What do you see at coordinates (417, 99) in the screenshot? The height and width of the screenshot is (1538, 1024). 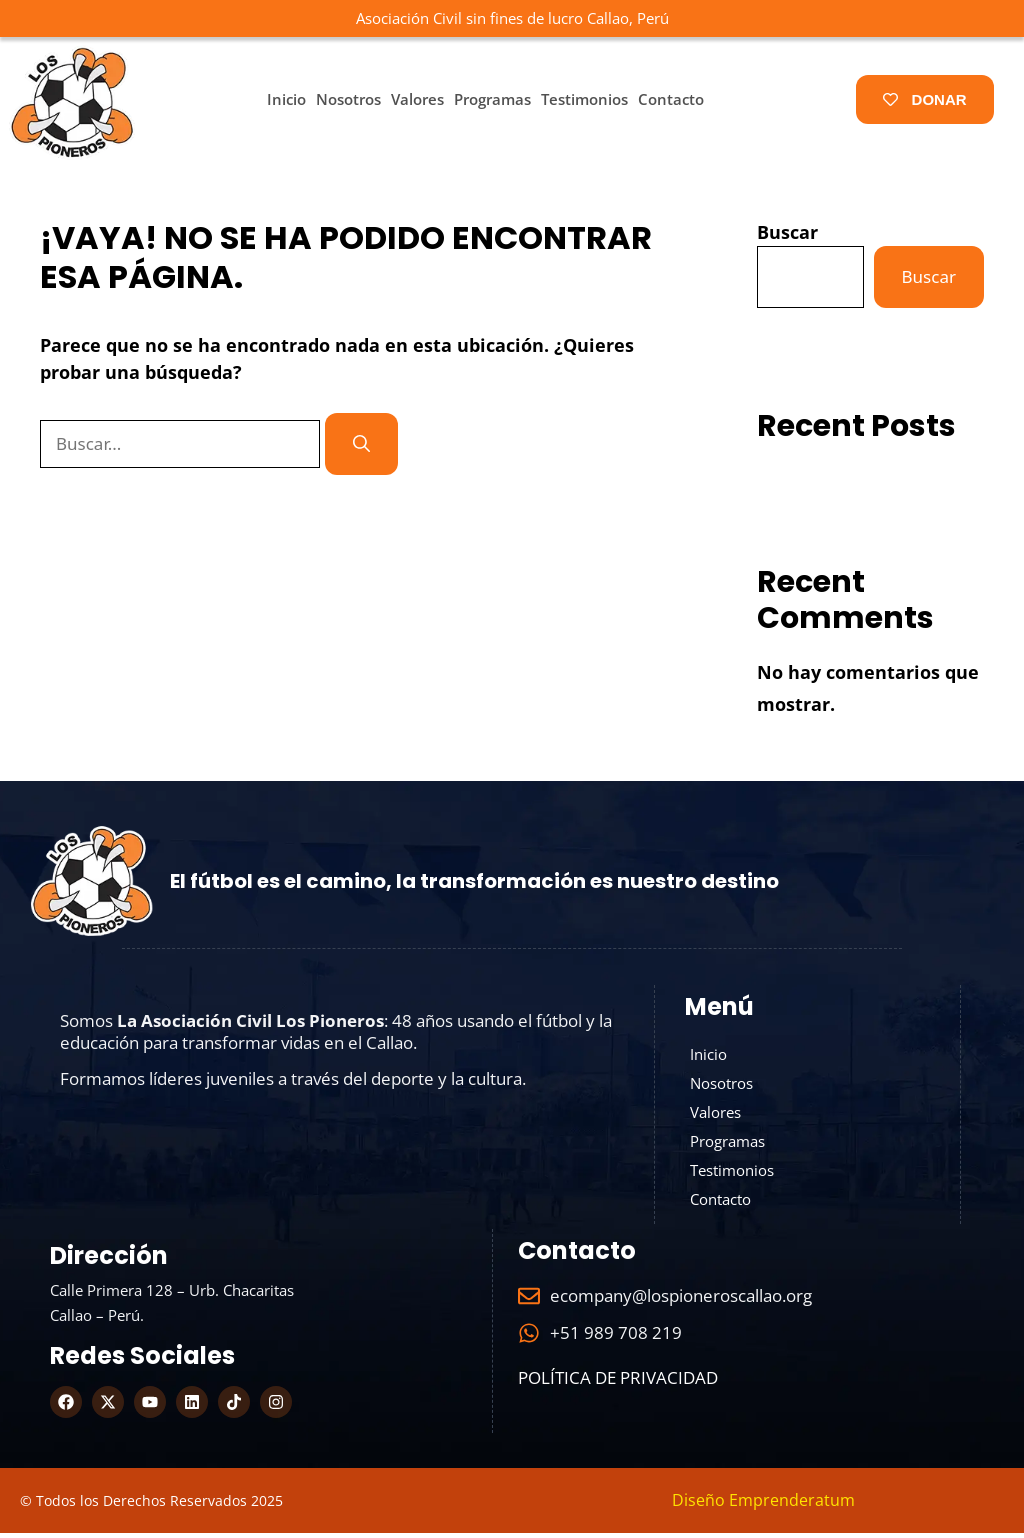 I see `Valores` at bounding box center [417, 99].